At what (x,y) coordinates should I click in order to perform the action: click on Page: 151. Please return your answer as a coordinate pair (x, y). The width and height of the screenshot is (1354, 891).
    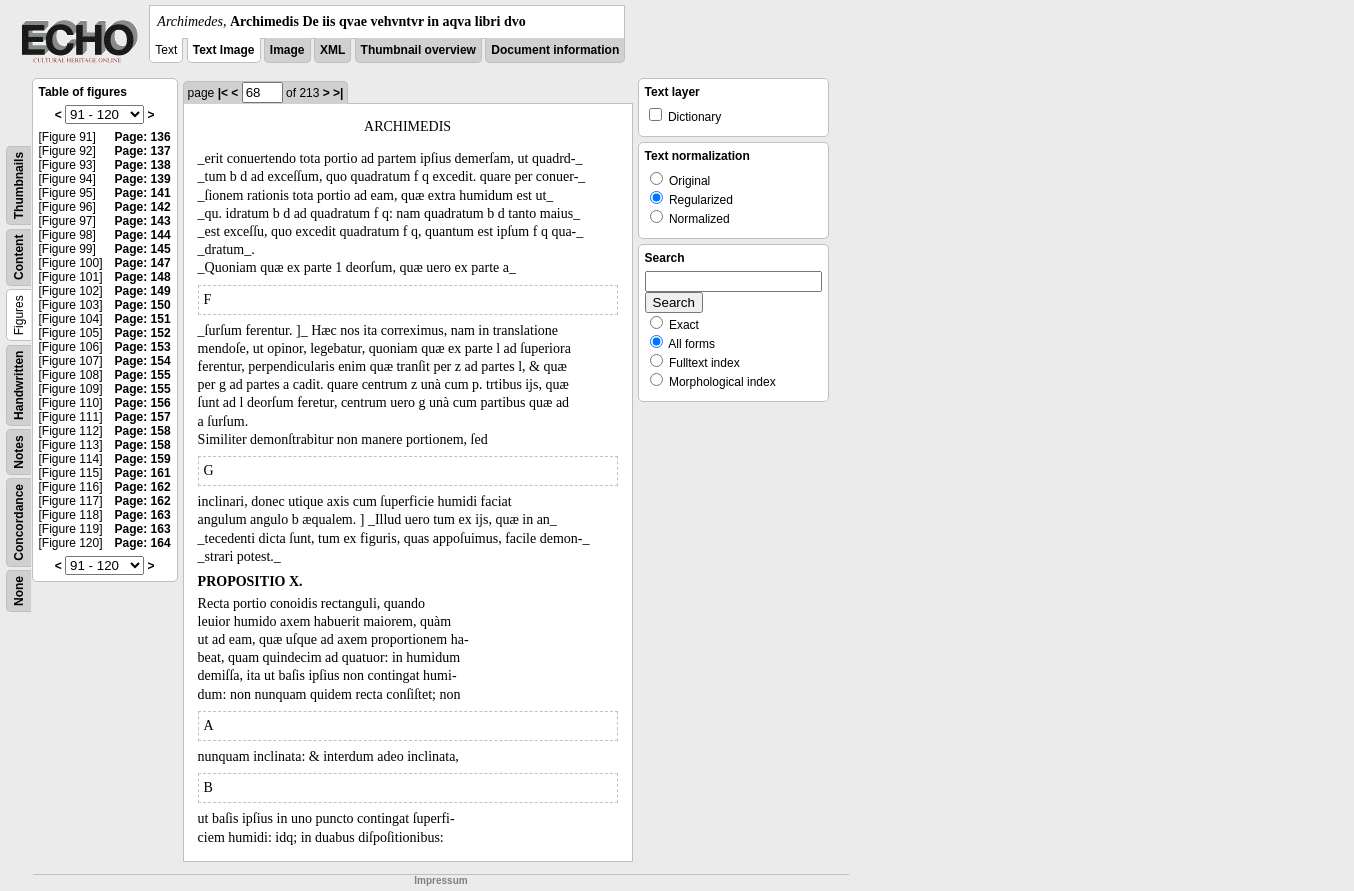
    Looking at the image, I should click on (143, 319).